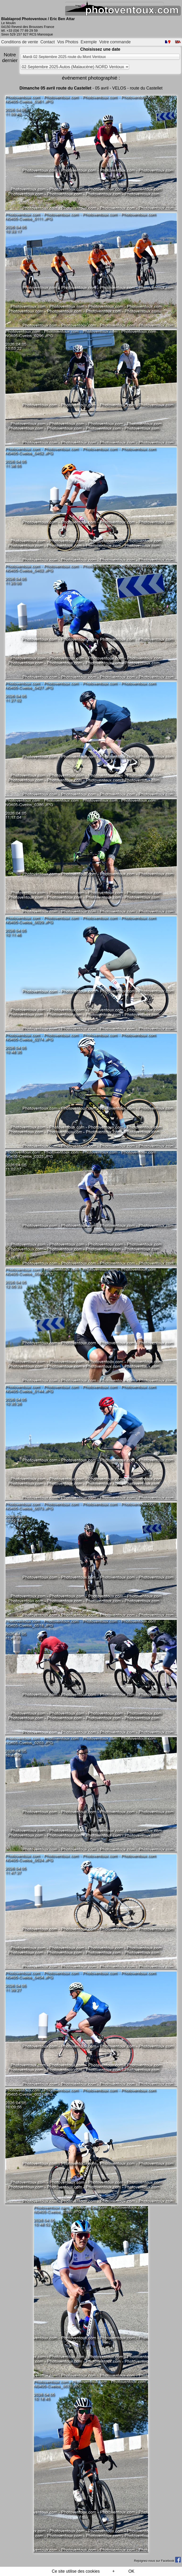  I want to click on Choisissez une date, so click(100, 49).